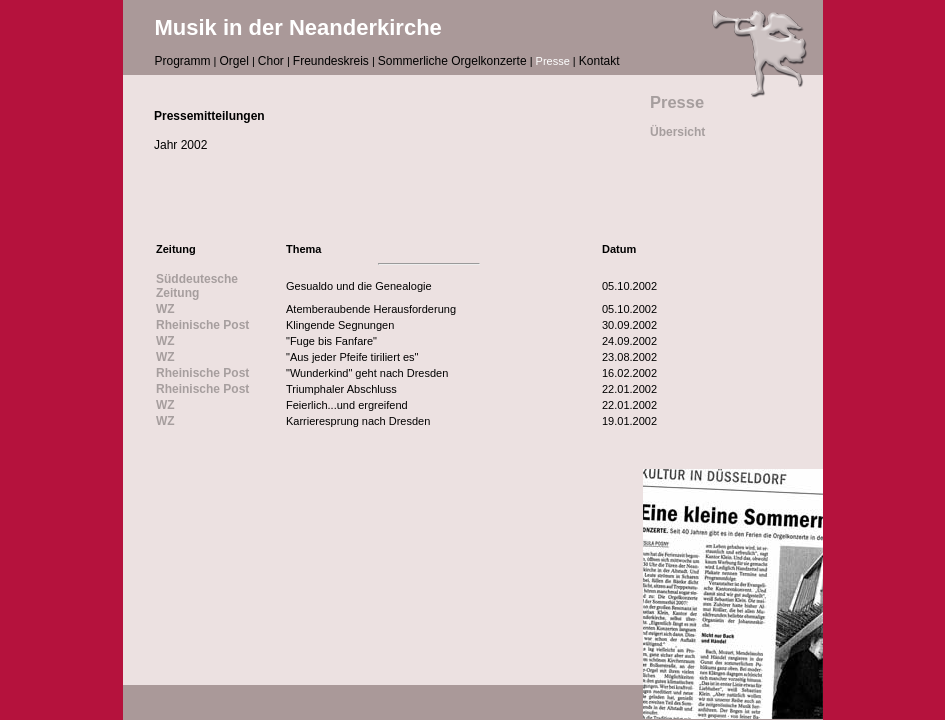 The height and width of the screenshot is (720, 945). Describe the element at coordinates (202, 325) in the screenshot. I see `Rheinische Post` at that location.